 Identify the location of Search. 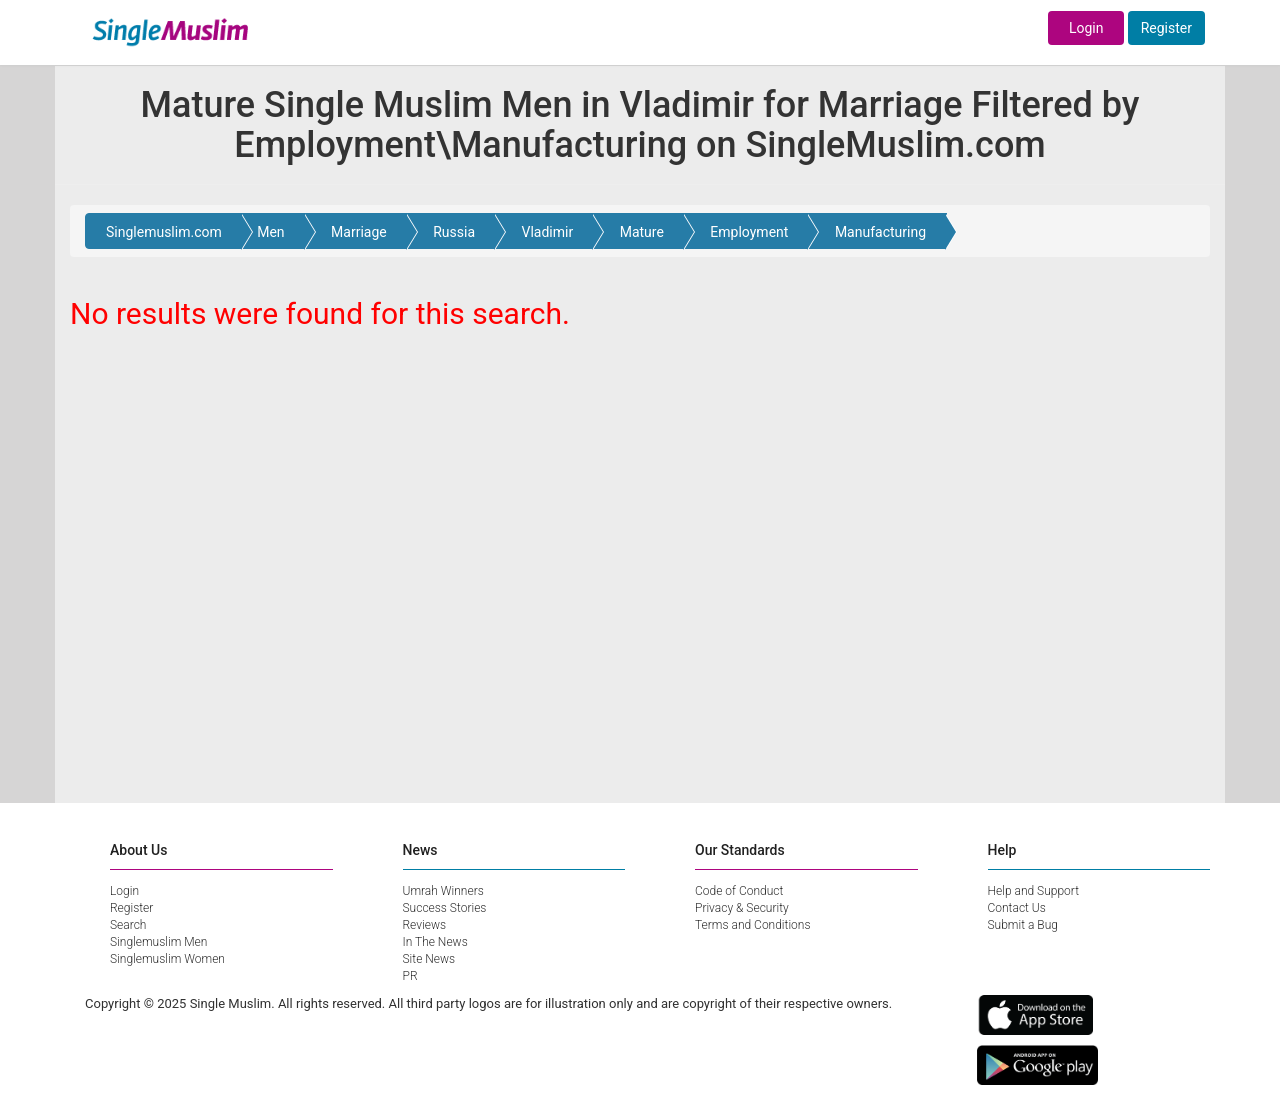
(128, 925).